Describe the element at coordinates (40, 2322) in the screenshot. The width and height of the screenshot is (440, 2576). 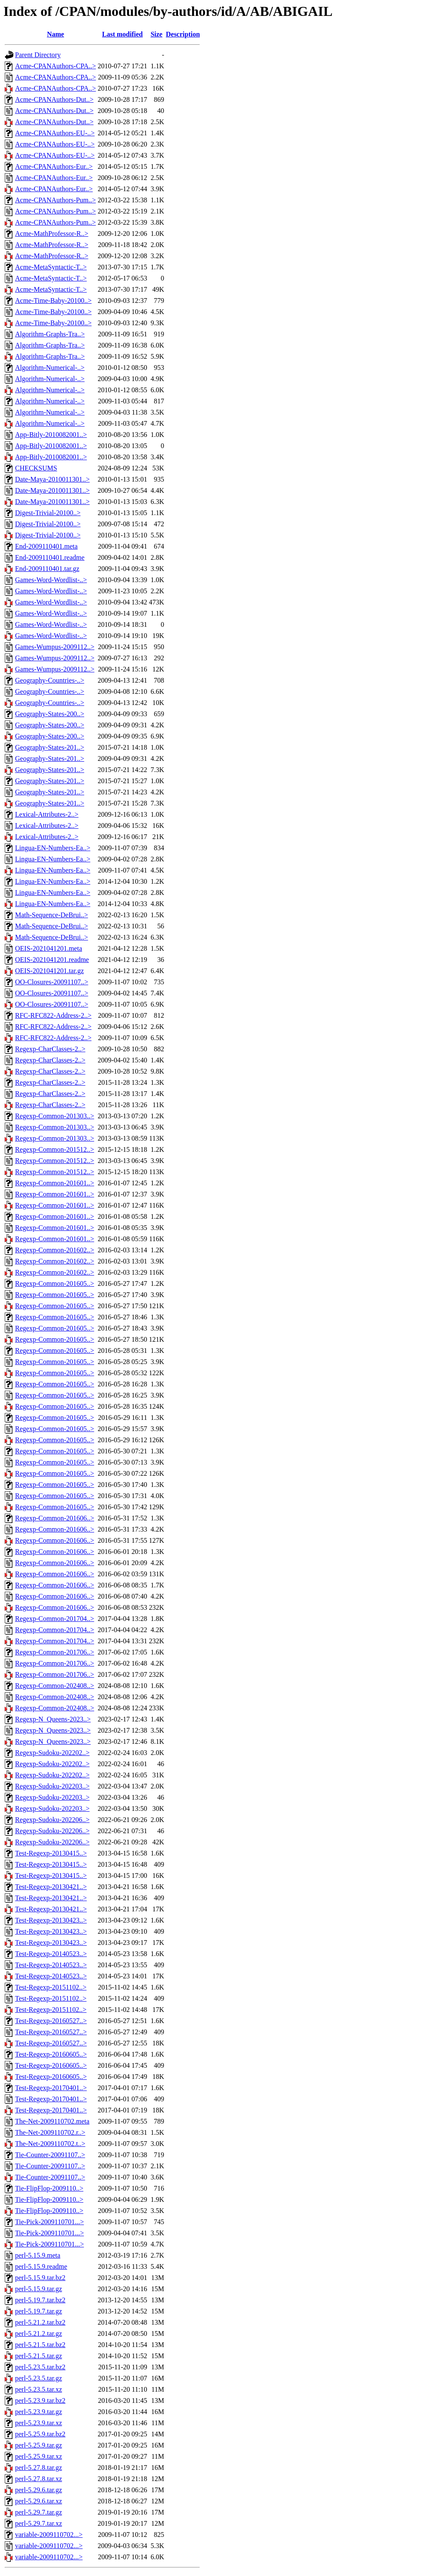
I see `perl-5.21.2.tar.bz2` at that location.